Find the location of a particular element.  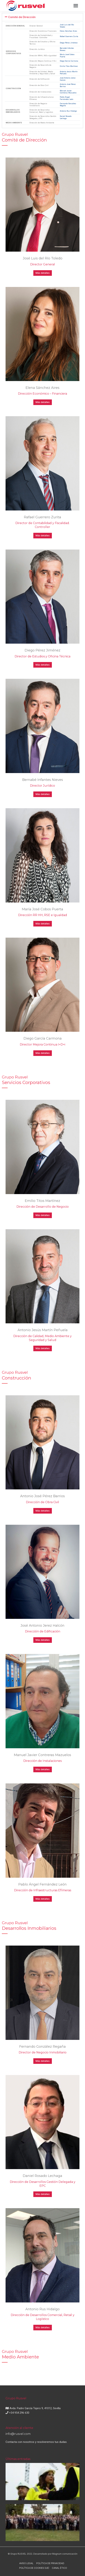

Rafael Guerrero Zurita is located at coordinates (69, 36).